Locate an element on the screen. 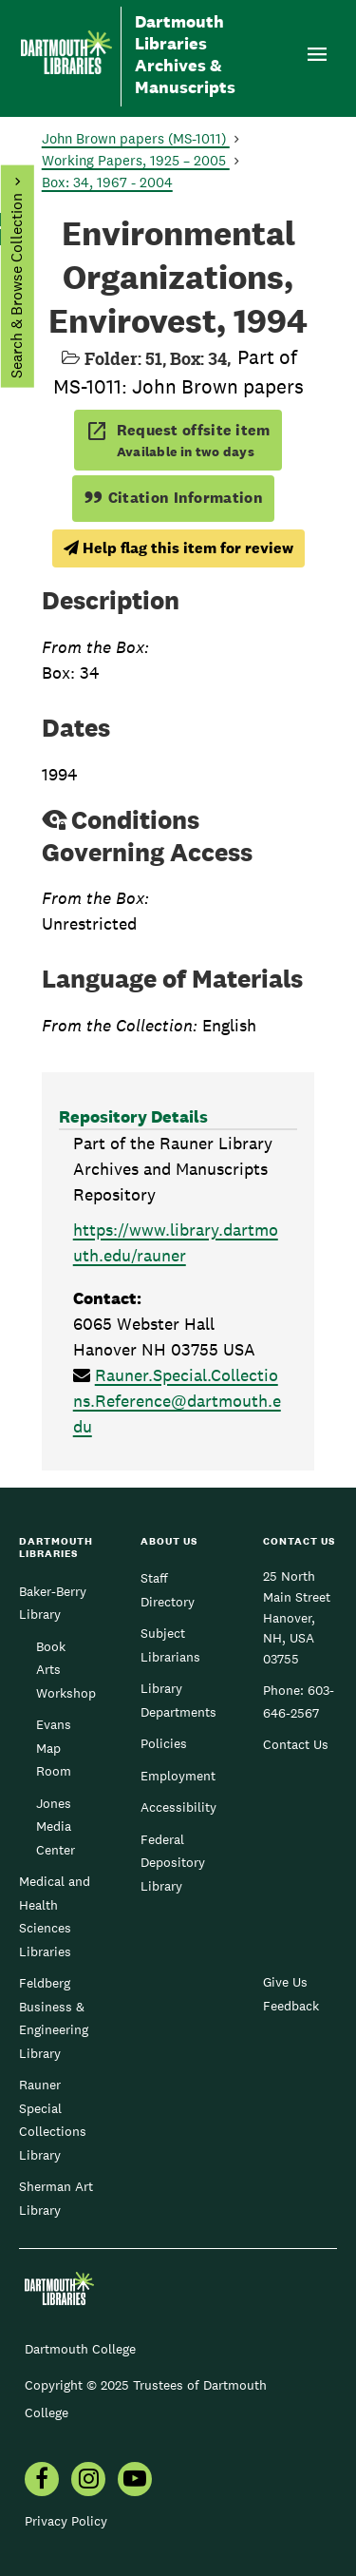  Baker-Berry Library is located at coordinates (52, 1603).